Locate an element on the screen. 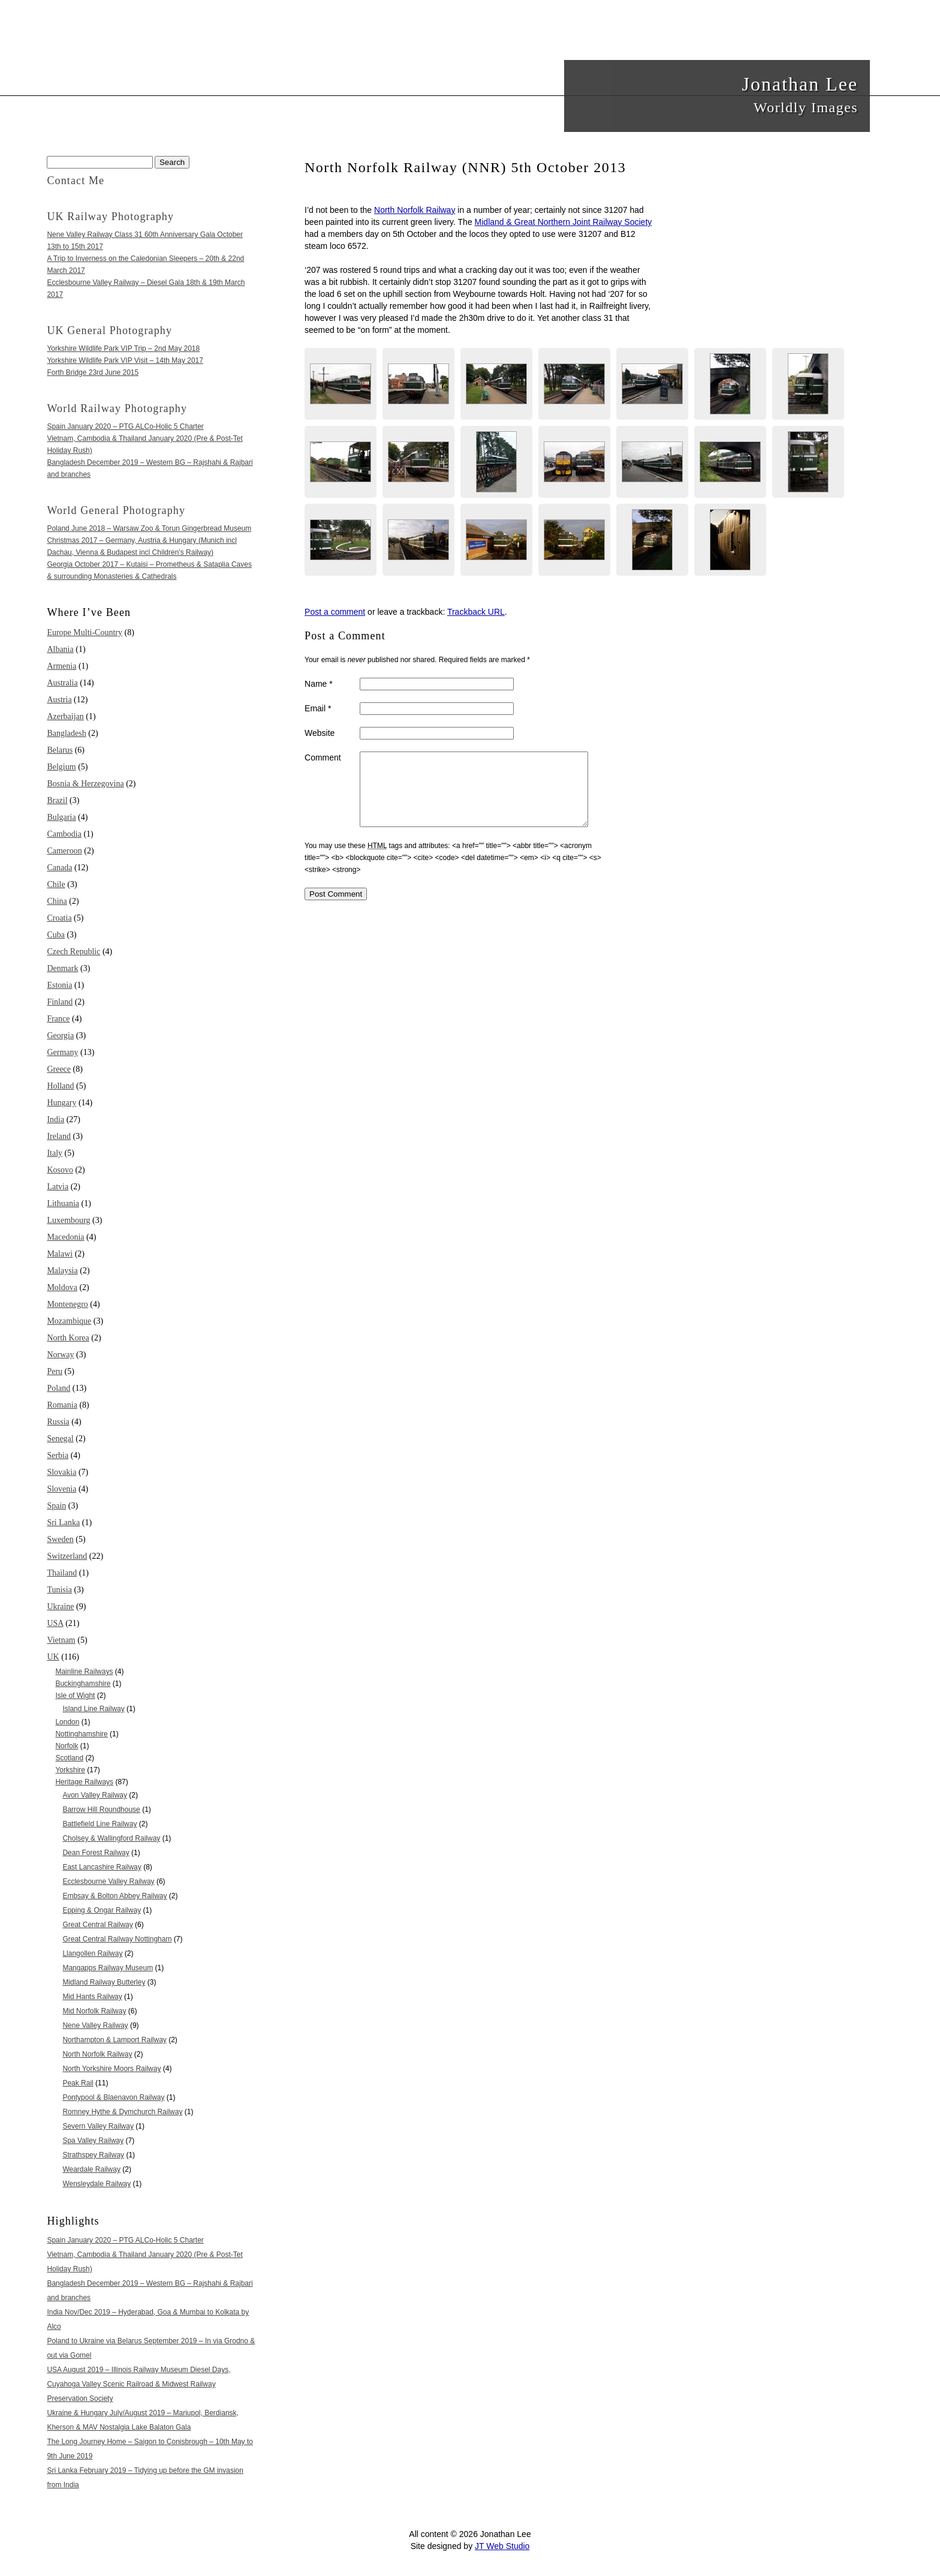 The image size is (940, 2576). Estonia is located at coordinates (59, 985).